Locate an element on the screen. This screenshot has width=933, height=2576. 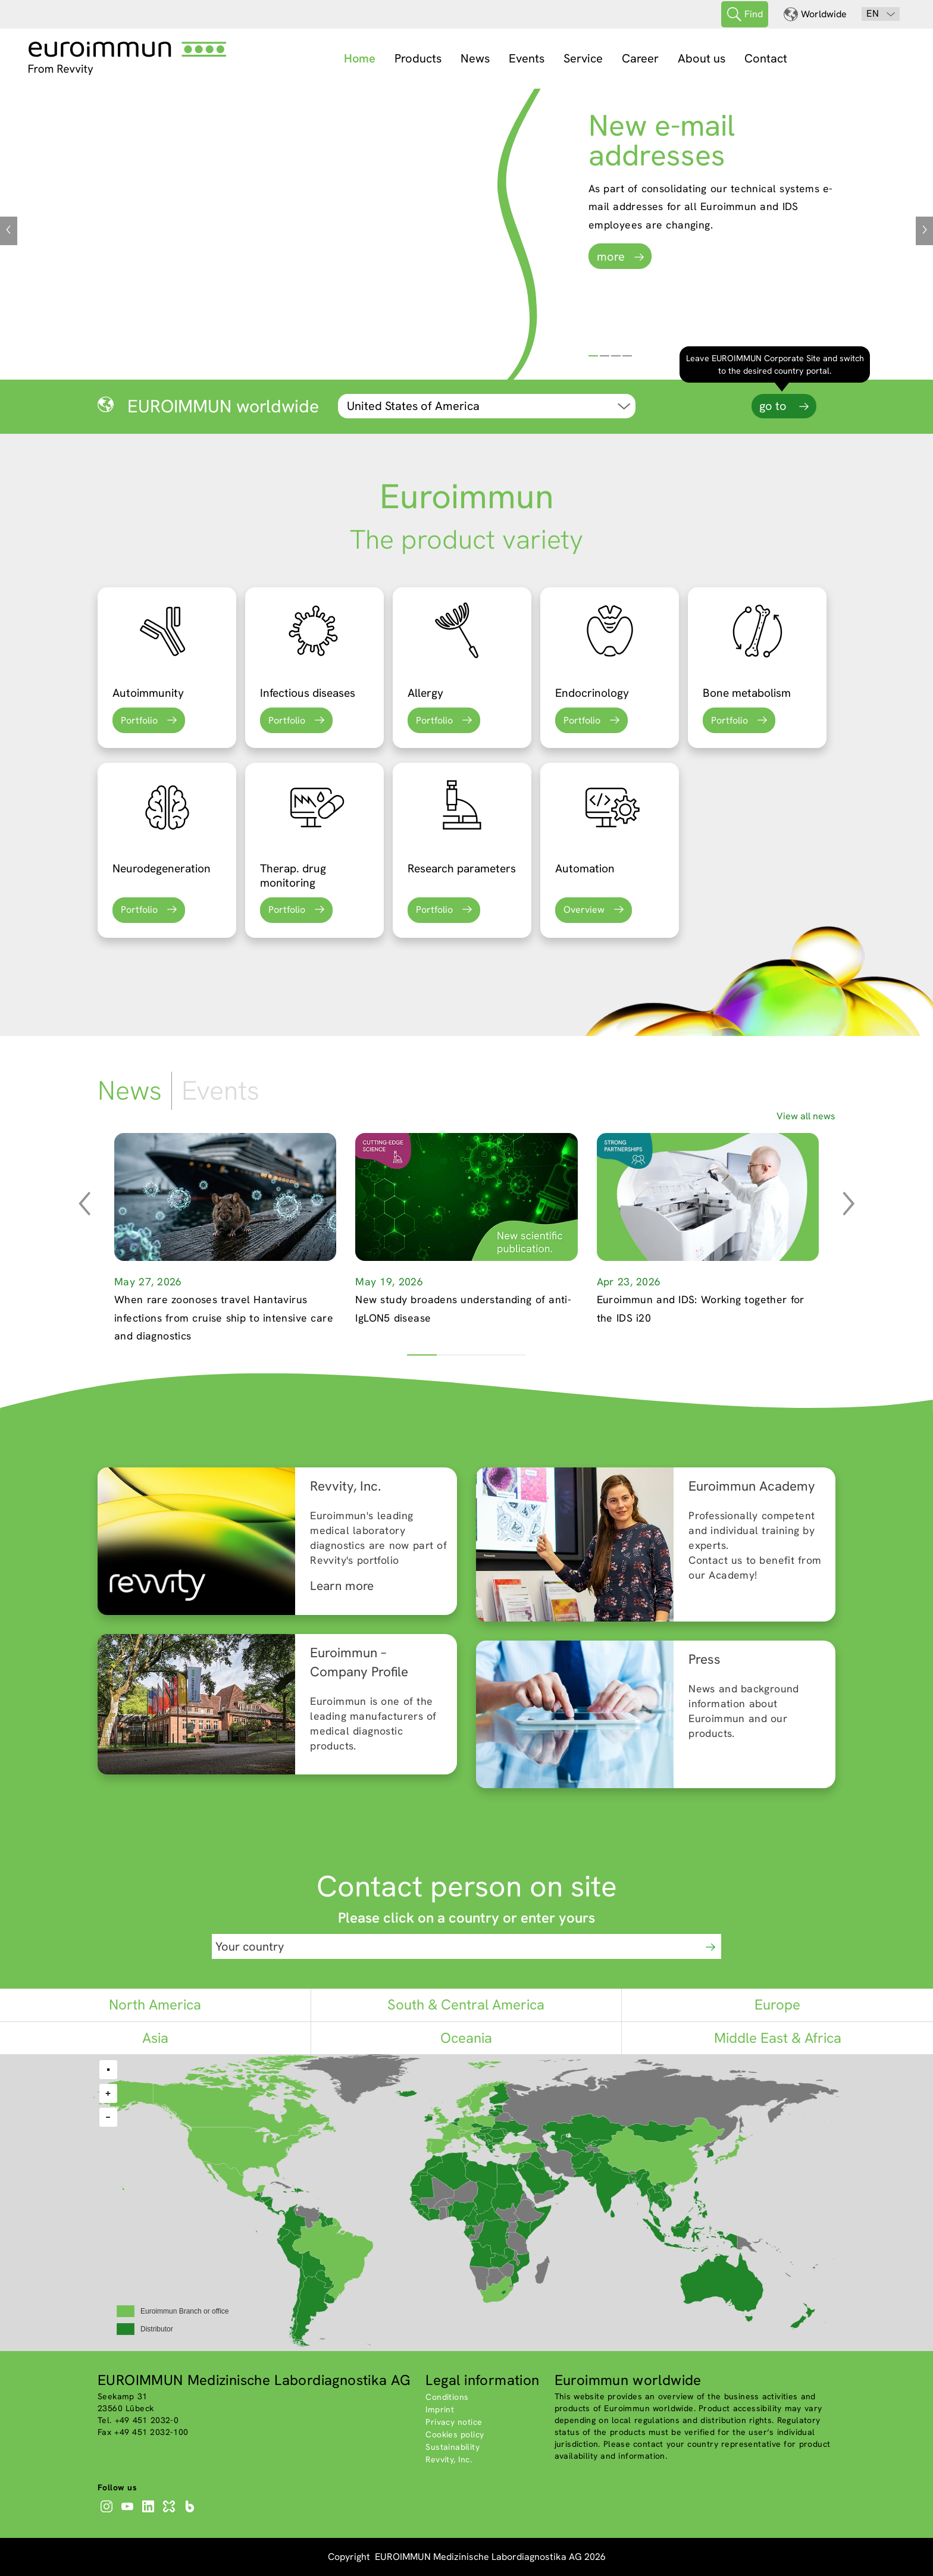
Cookies policy is located at coordinates (454, 2434).